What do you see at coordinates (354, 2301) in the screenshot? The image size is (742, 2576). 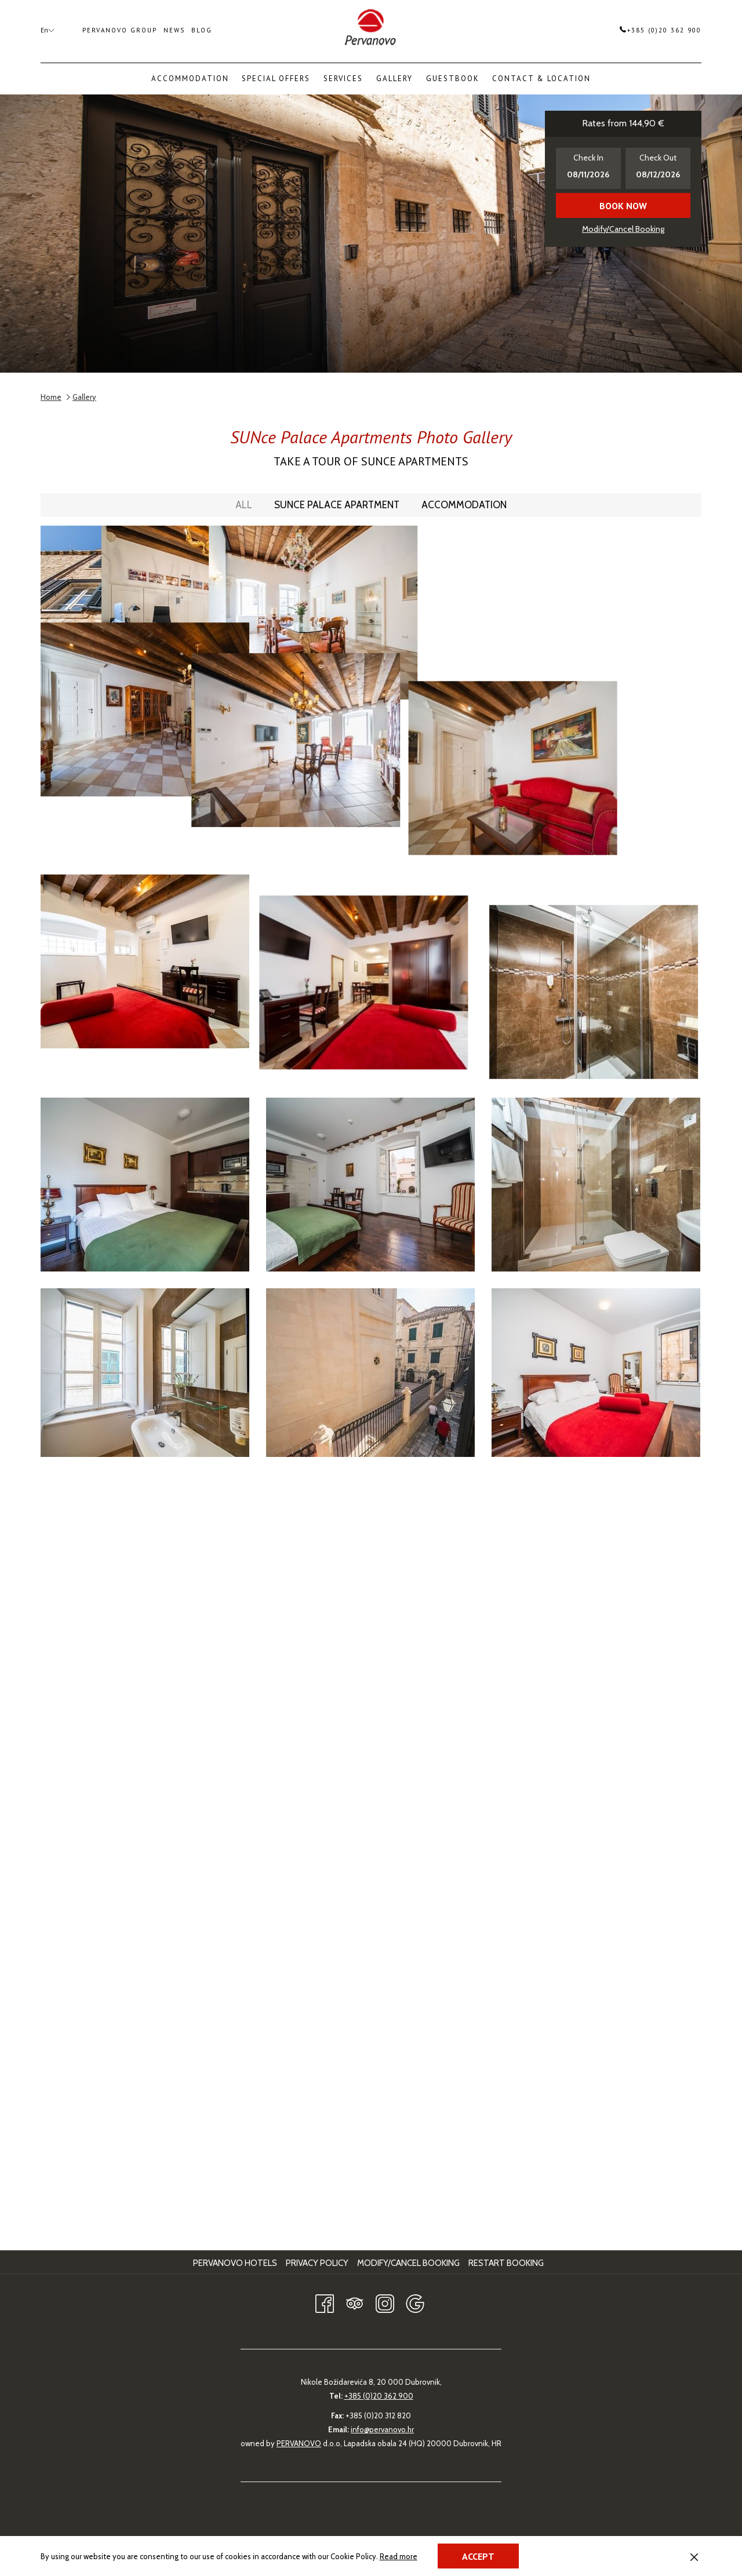 I see `[Tripadvisor]` at bounding box center [354, 2301].